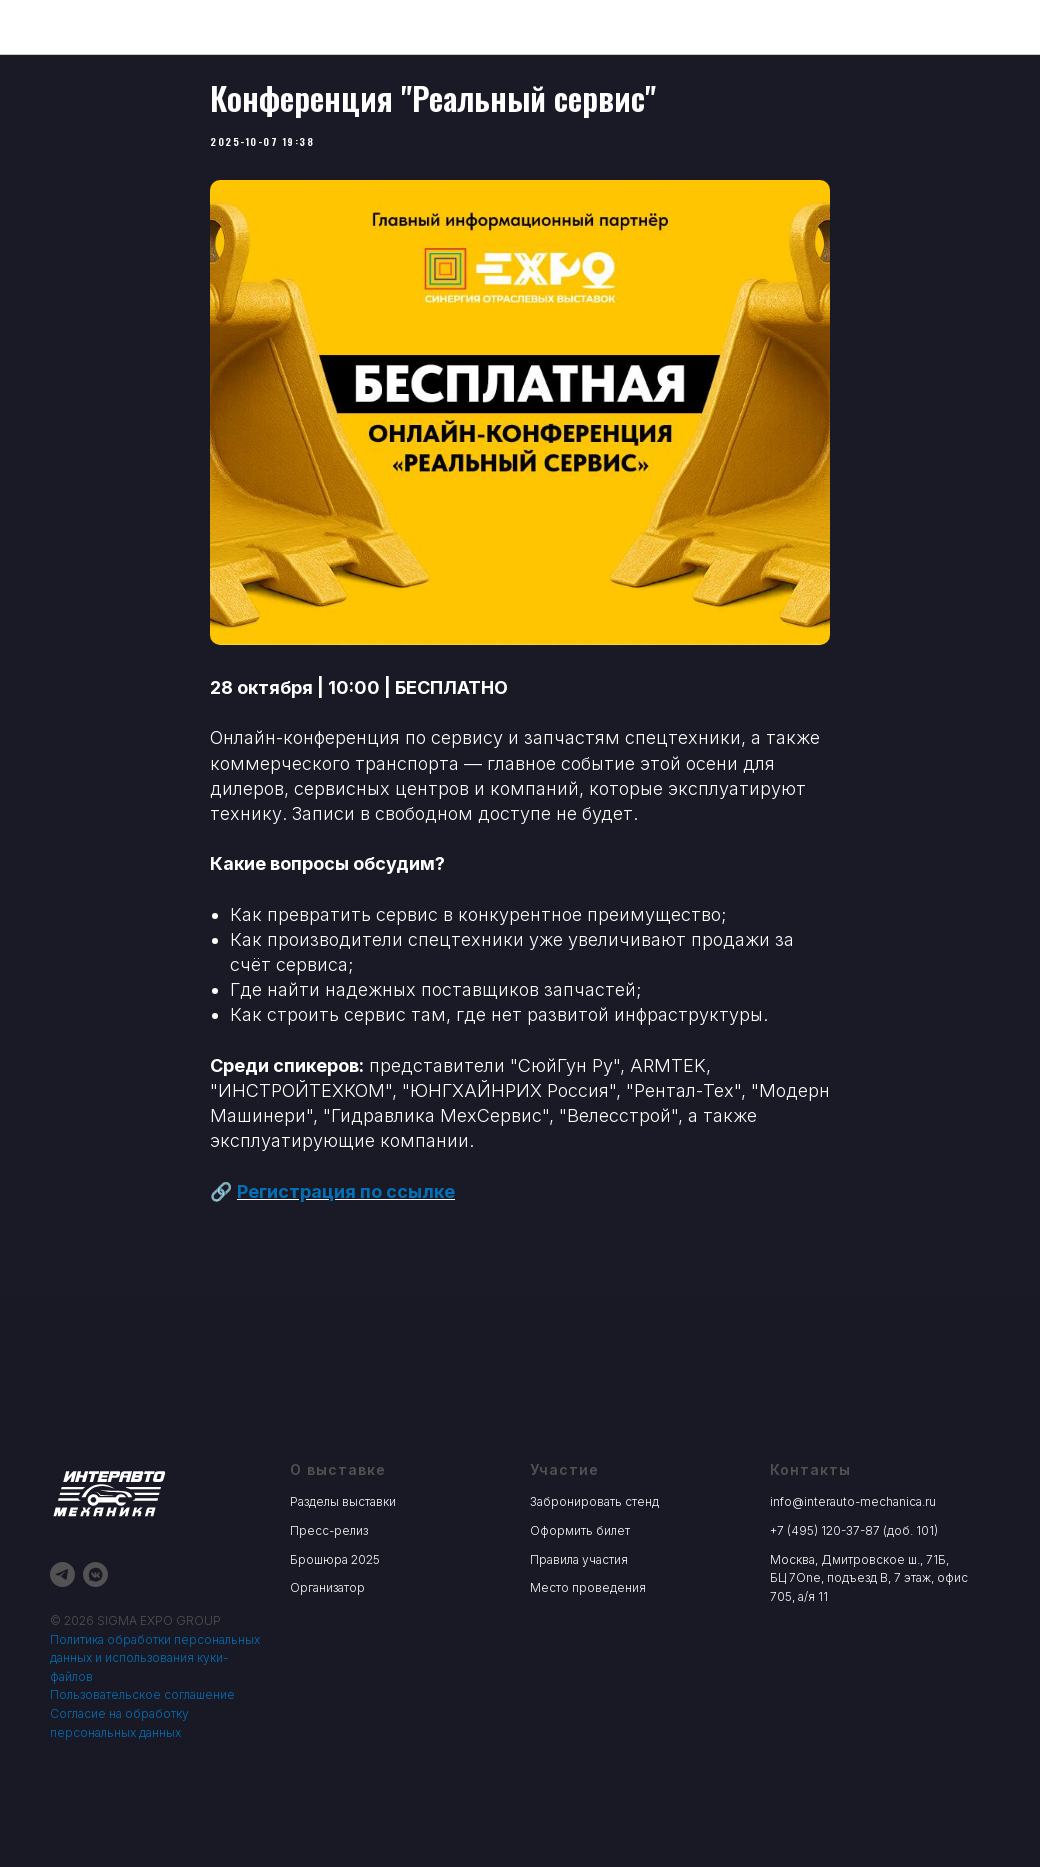 The image size is (1040, 1867). I want to click on Забронировать стенд, so click(594, 1536).